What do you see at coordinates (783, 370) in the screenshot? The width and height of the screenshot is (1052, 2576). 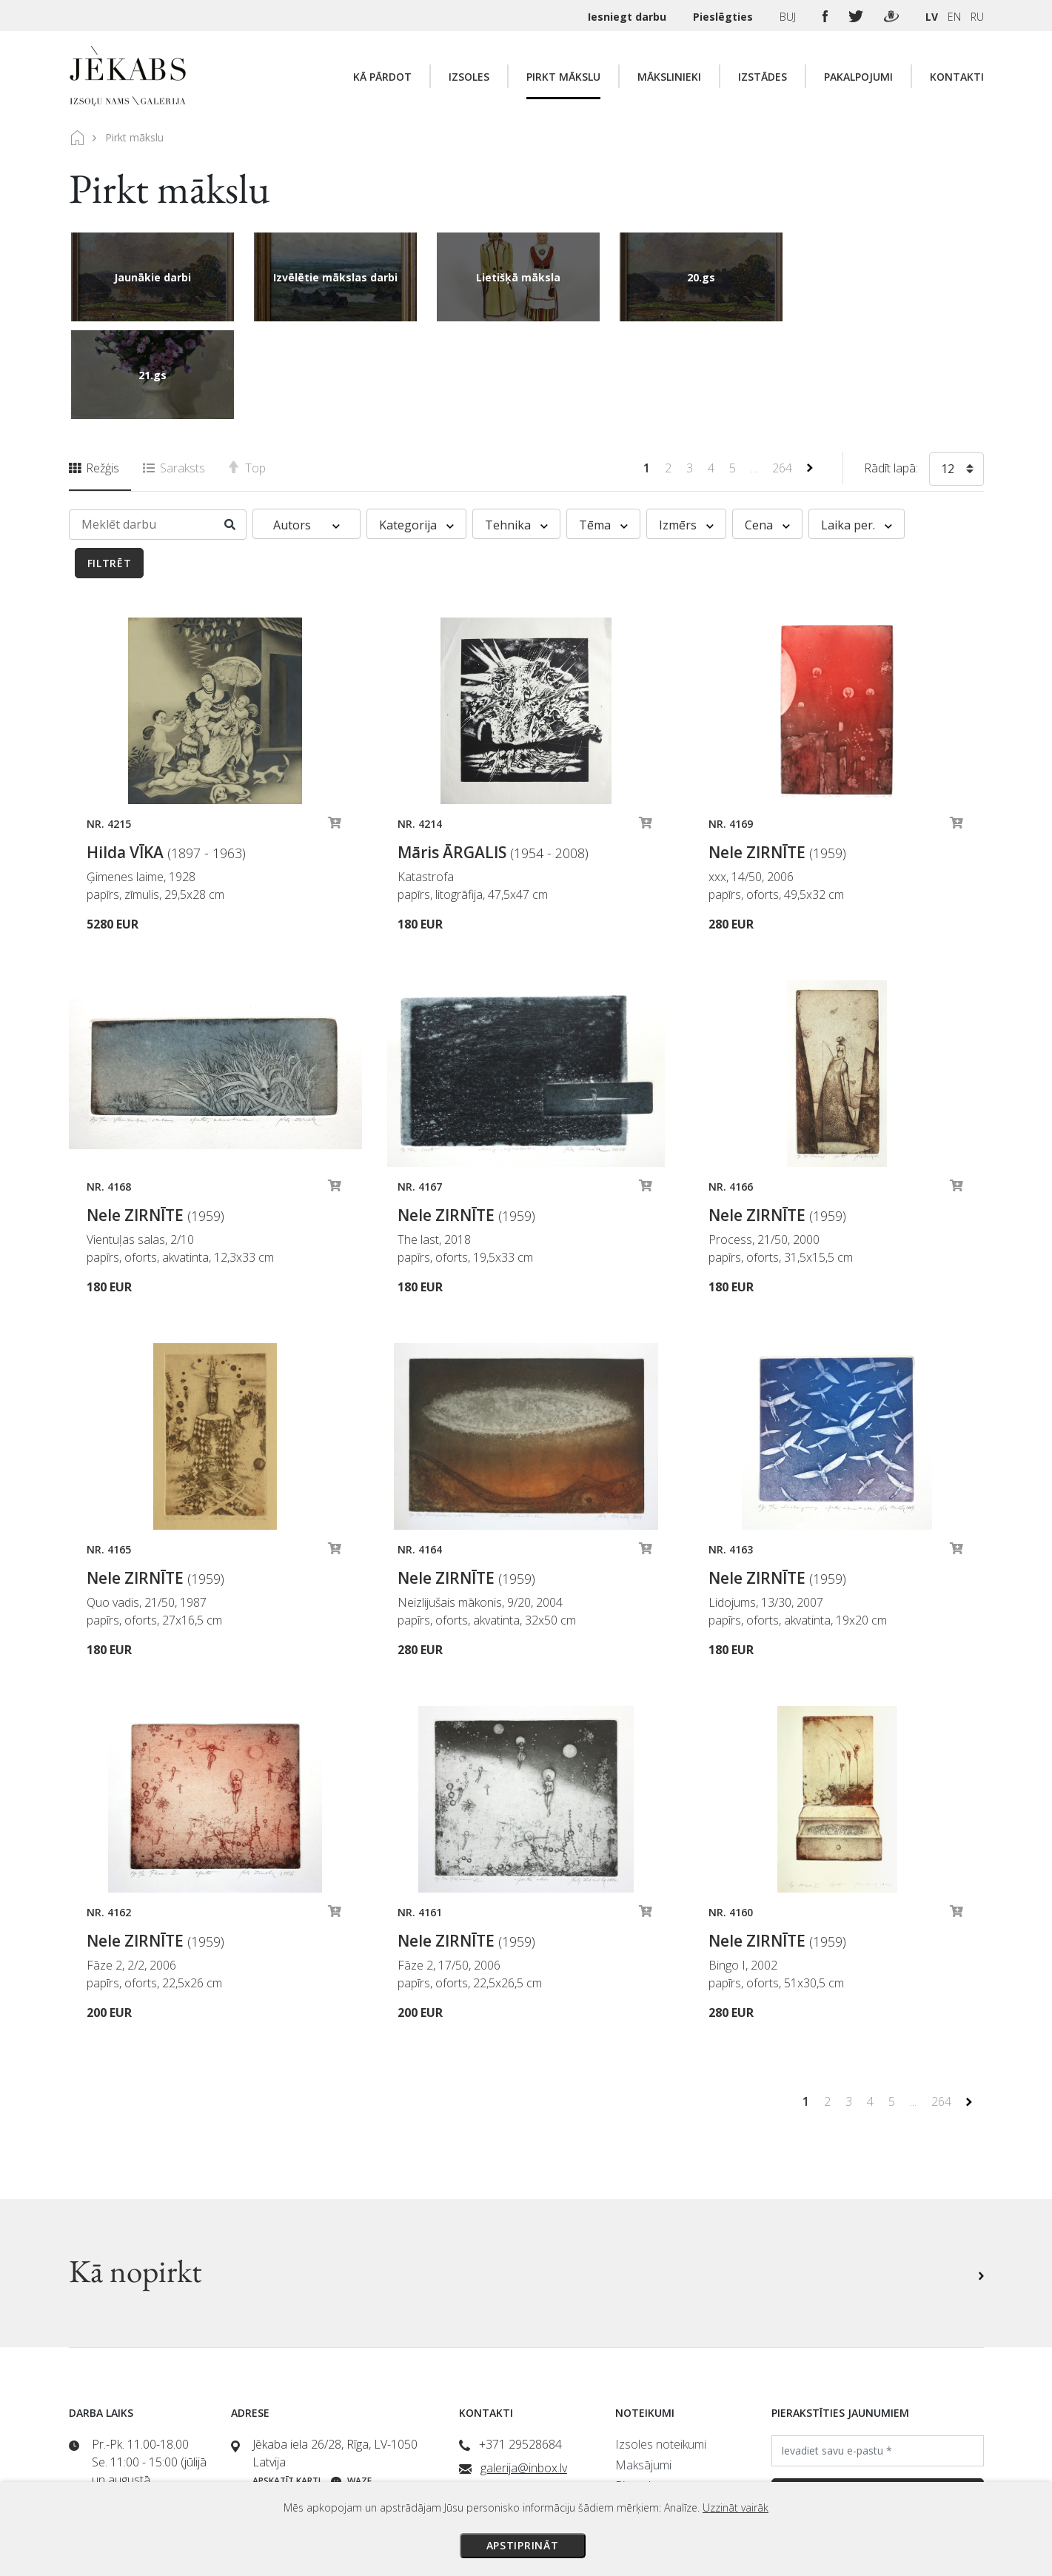 I see `264` at bounding box center [783, 370].